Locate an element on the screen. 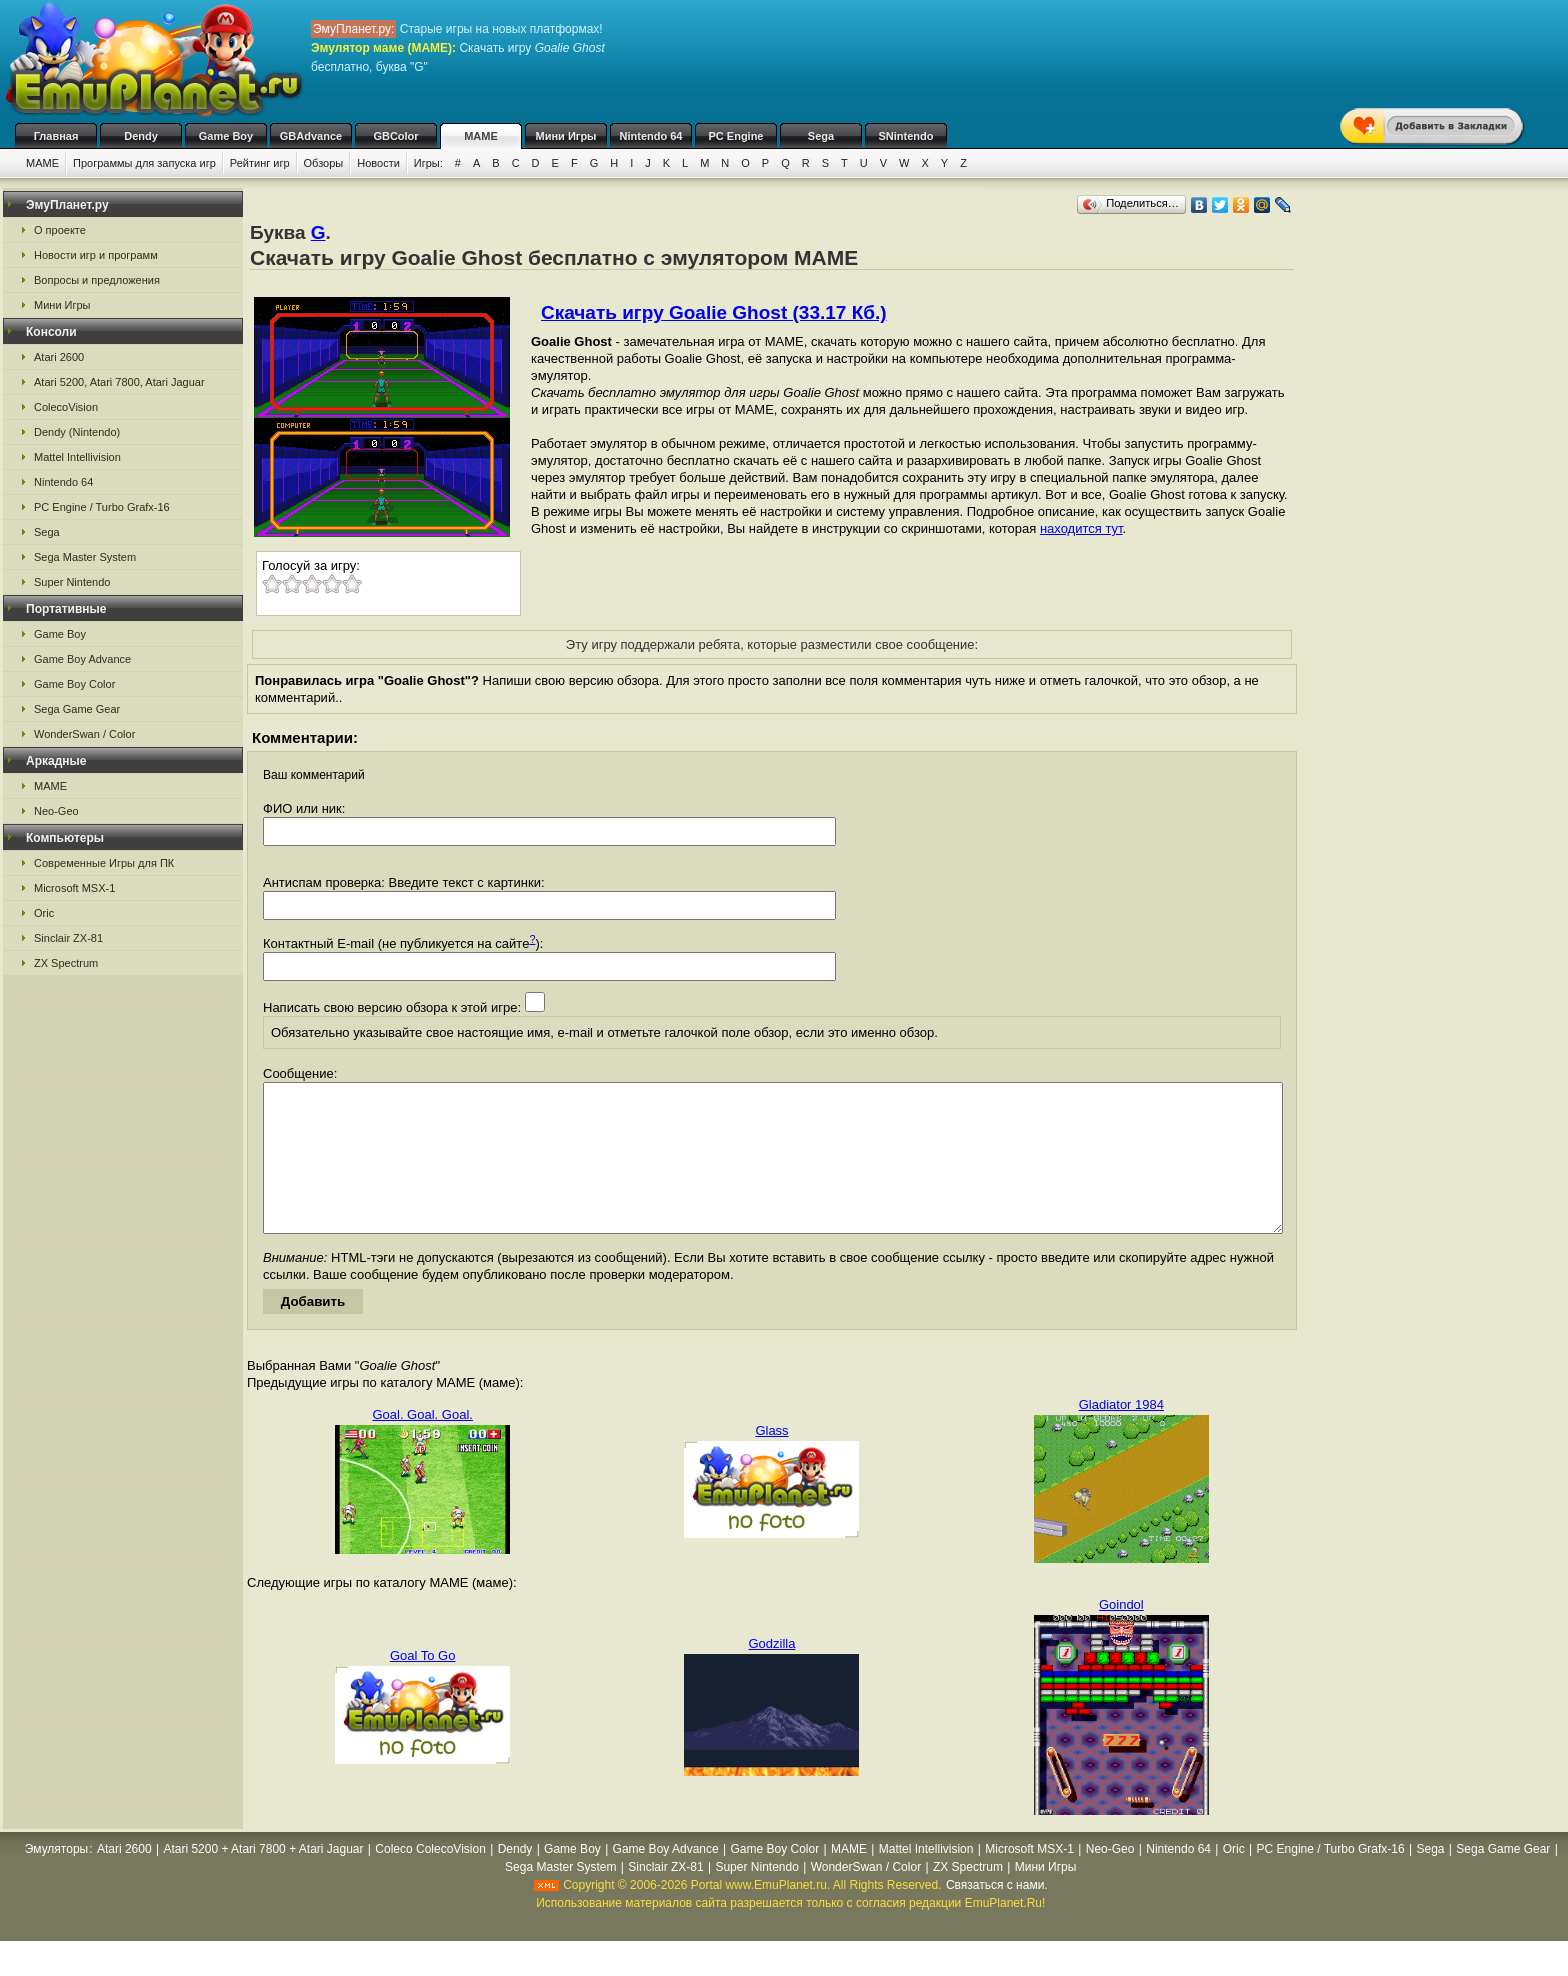  Скачать игру Goalie Ghost (33.17 Кб.) is located at coordinates (714, 312).